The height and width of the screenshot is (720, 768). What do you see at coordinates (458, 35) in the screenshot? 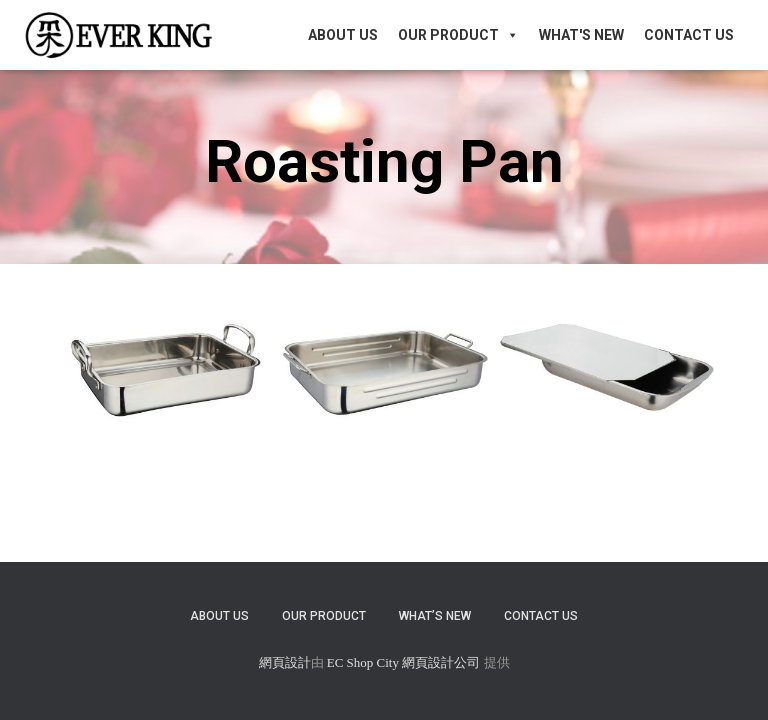
I see `Our Product` at bounding box center [458, 35].